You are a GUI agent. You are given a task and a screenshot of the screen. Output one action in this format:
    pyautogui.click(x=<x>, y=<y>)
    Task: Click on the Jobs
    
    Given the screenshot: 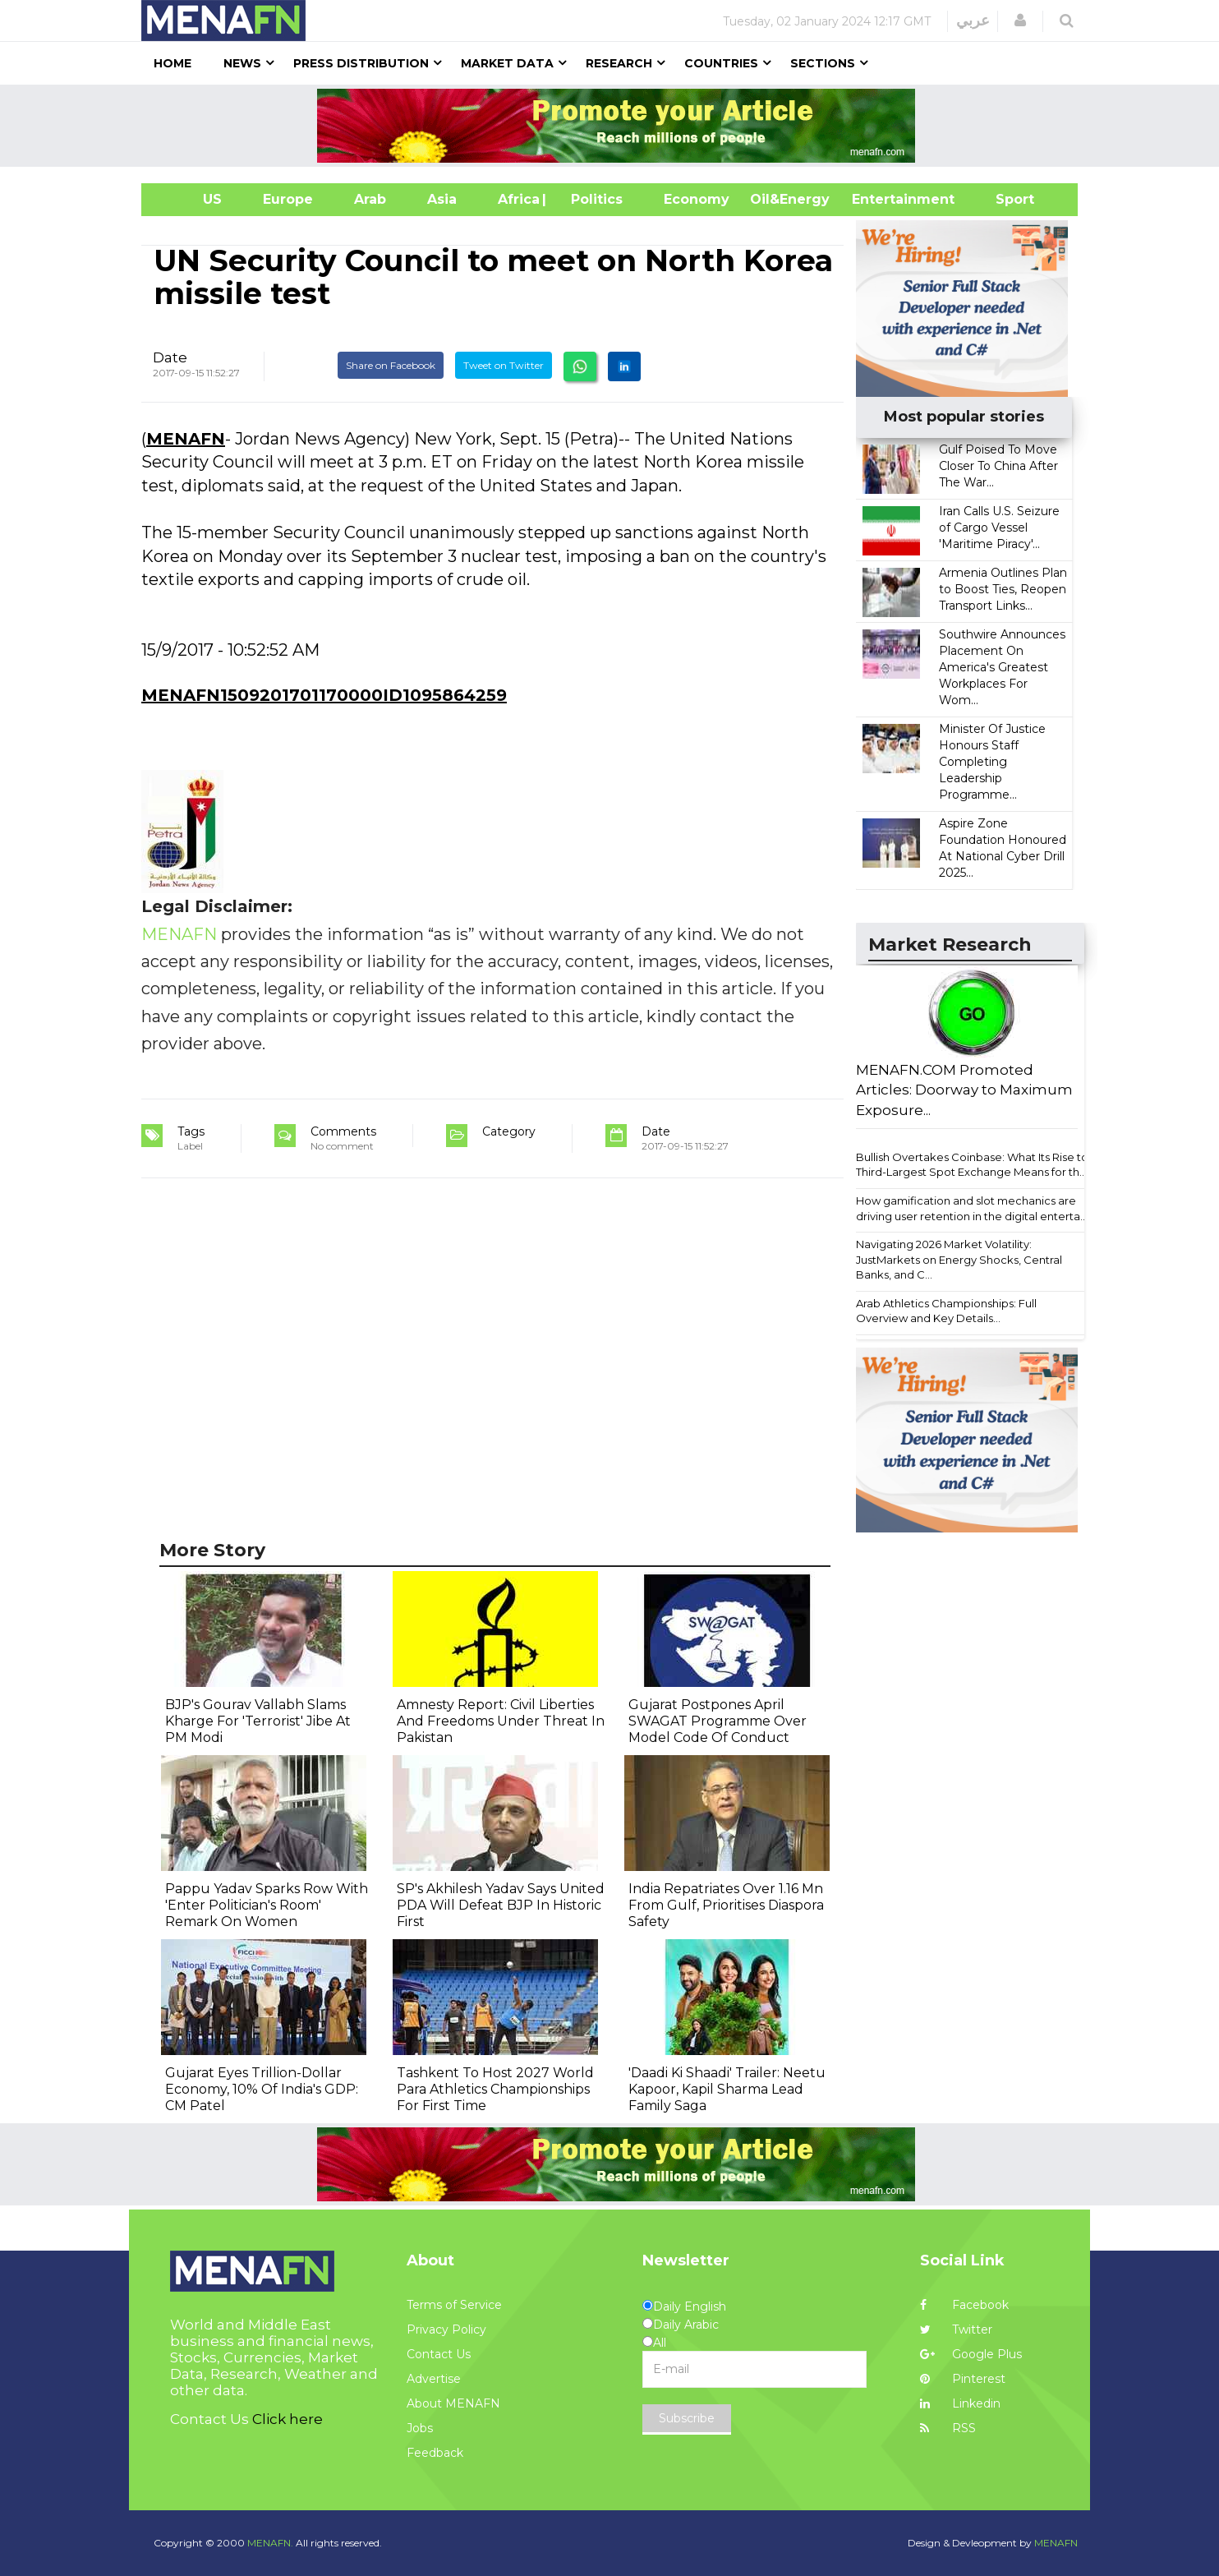 What is the action you would take?
    pyautogui.click(x=420, y=2428)
    